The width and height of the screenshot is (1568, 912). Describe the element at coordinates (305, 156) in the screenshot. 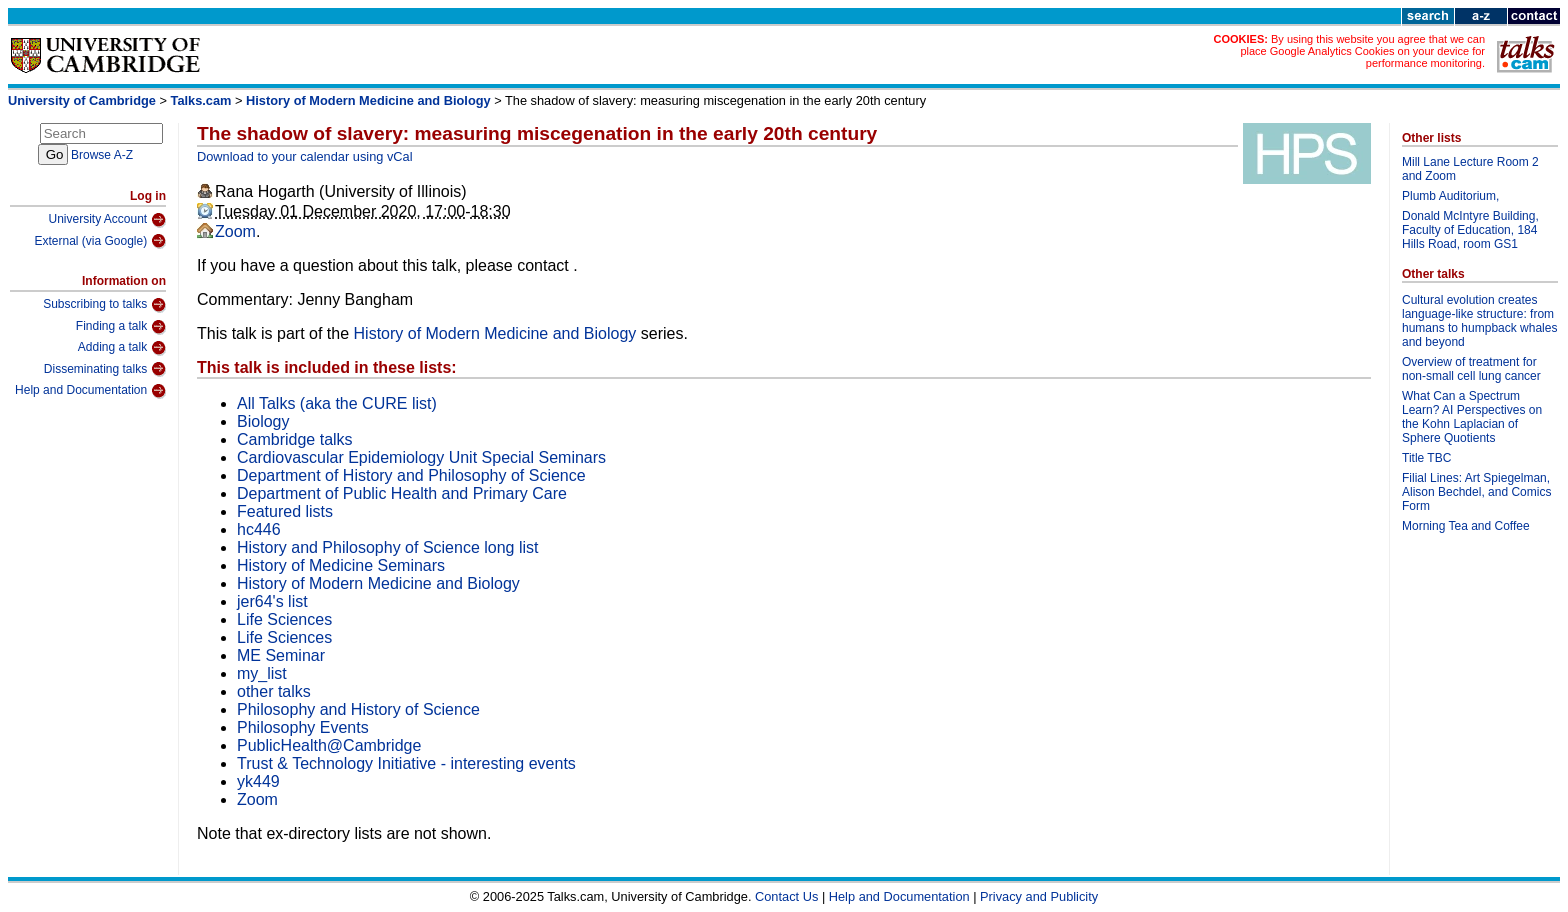

I see `Download to your calendar using vCal` at that location.